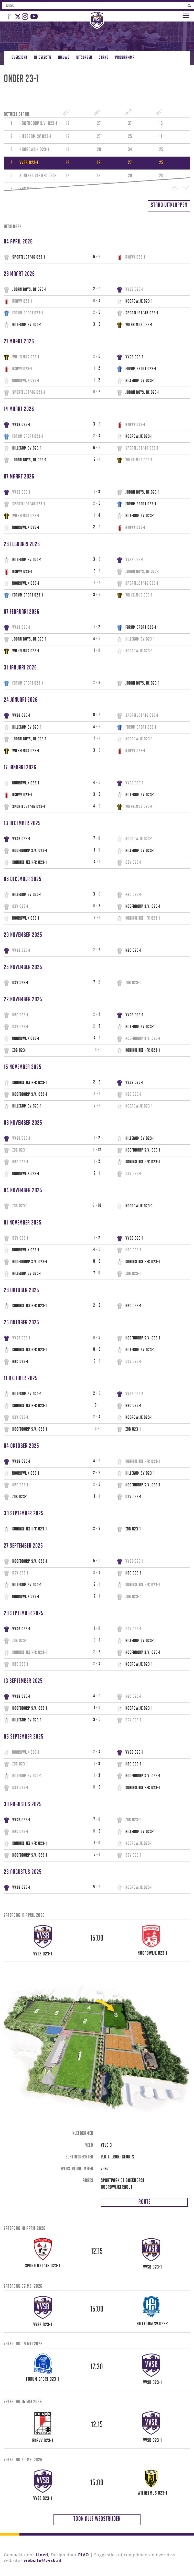 This screenshot has height=2576, width=194. Describe the element at coordinates (104, 57) in the screenshot. I see `Stand` at that location.